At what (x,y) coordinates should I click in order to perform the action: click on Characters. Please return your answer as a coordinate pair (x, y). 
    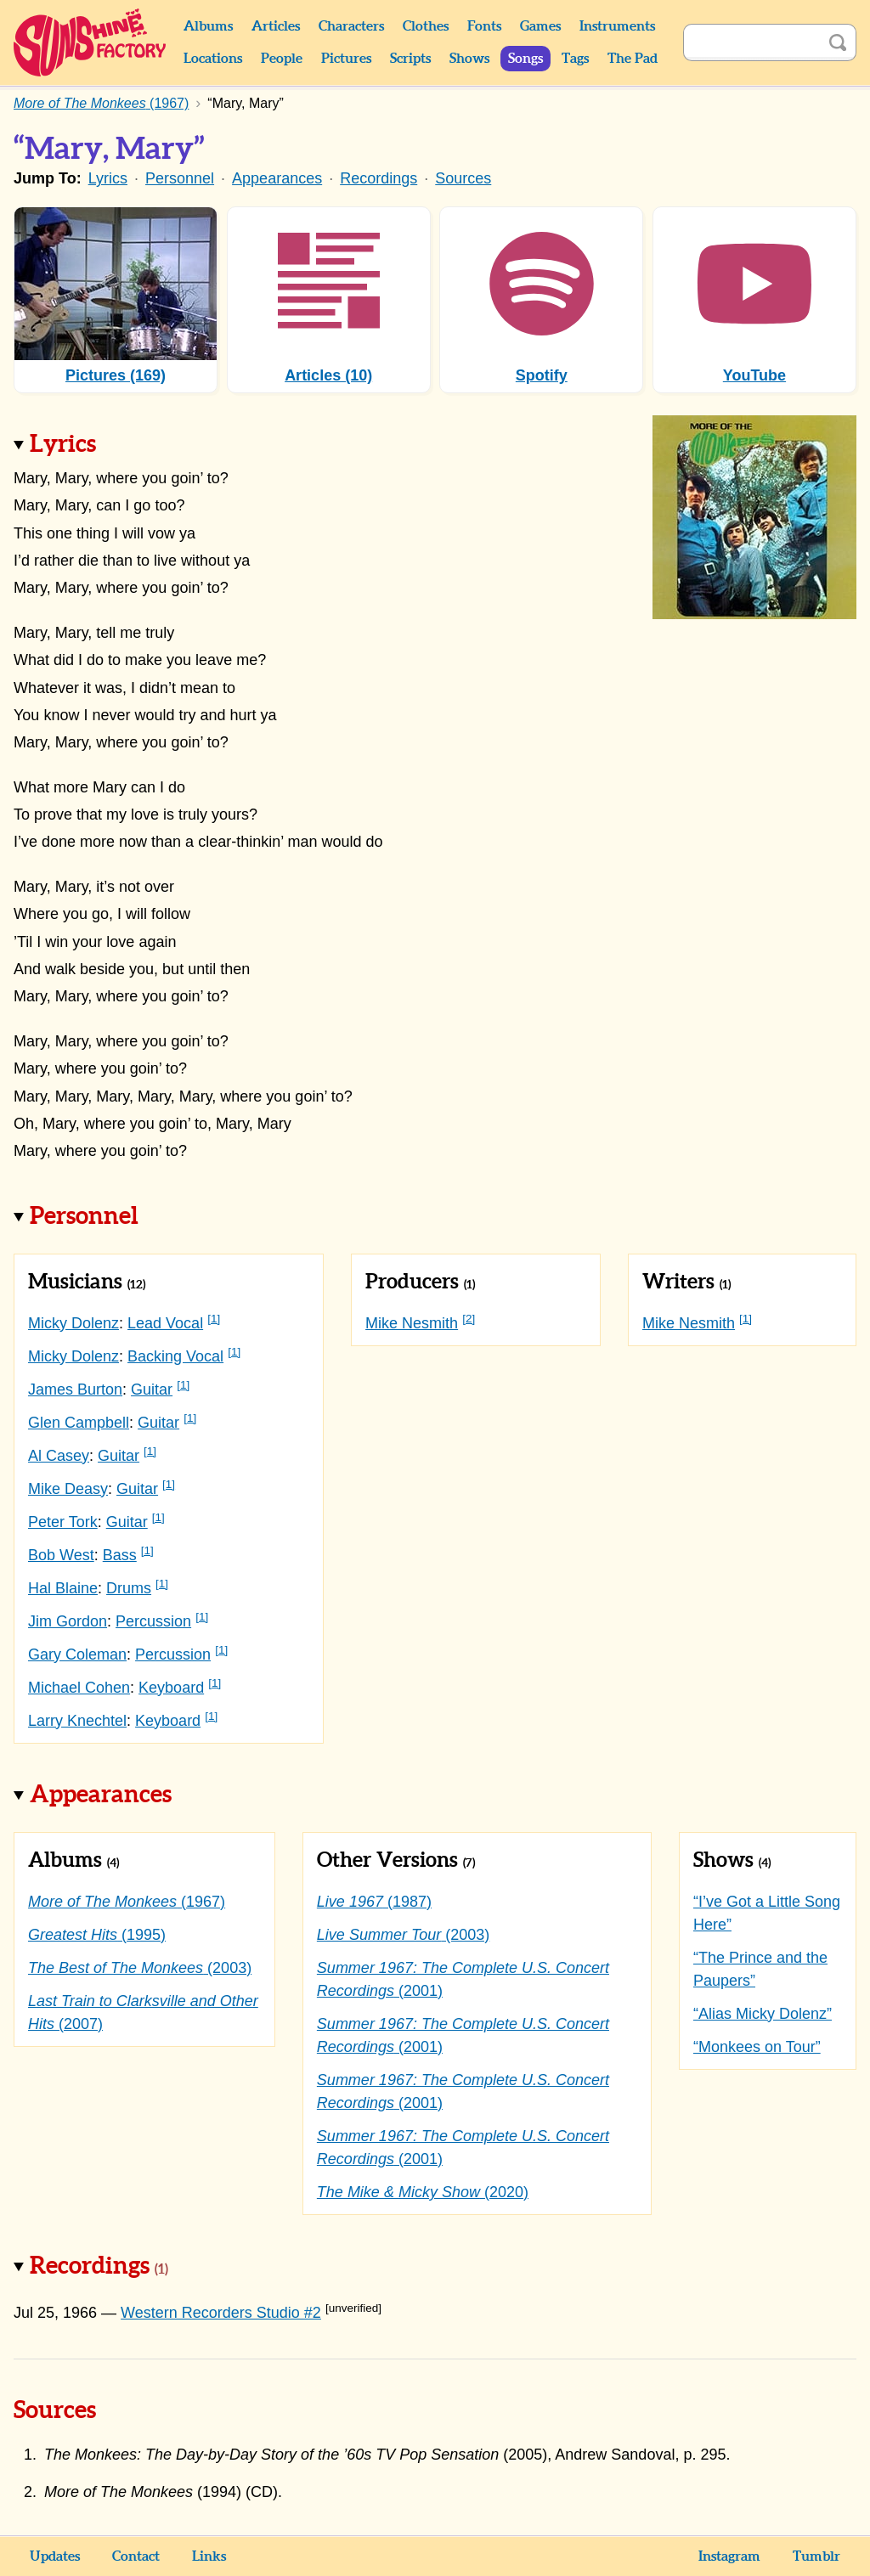
    Looking at the image, I should click on (351, 26).